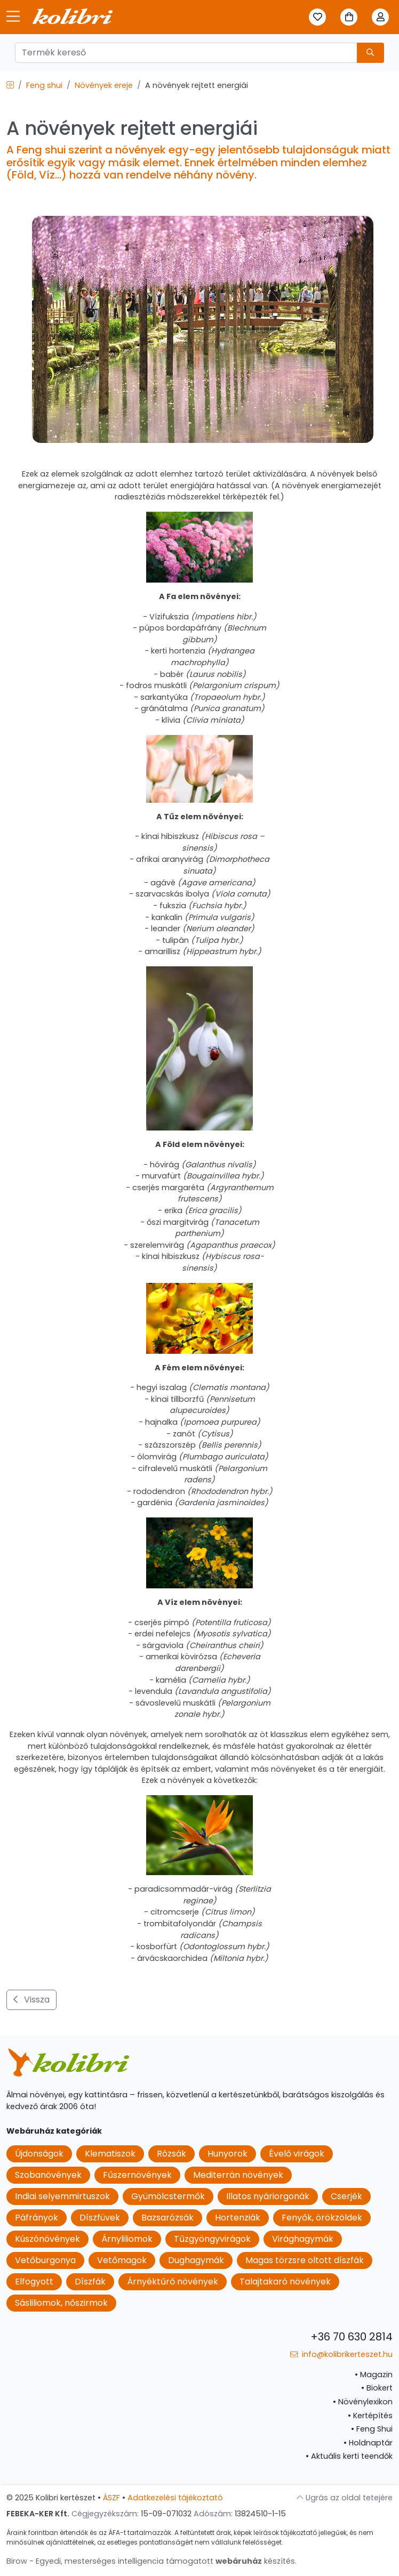  What do you see at coordinates (111, 2497) in the screenshot?
I see `ÁSZF` at bounding box center [111, 2497].